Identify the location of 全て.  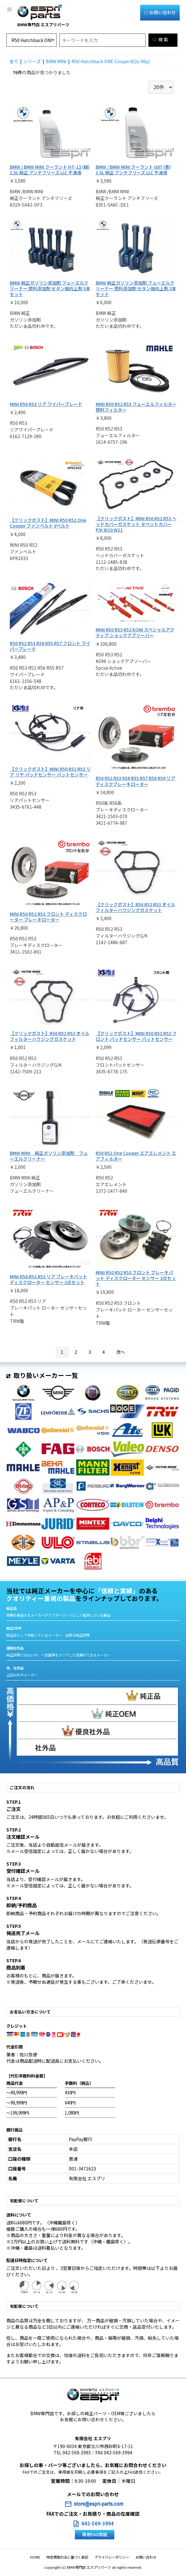
(13, 61).